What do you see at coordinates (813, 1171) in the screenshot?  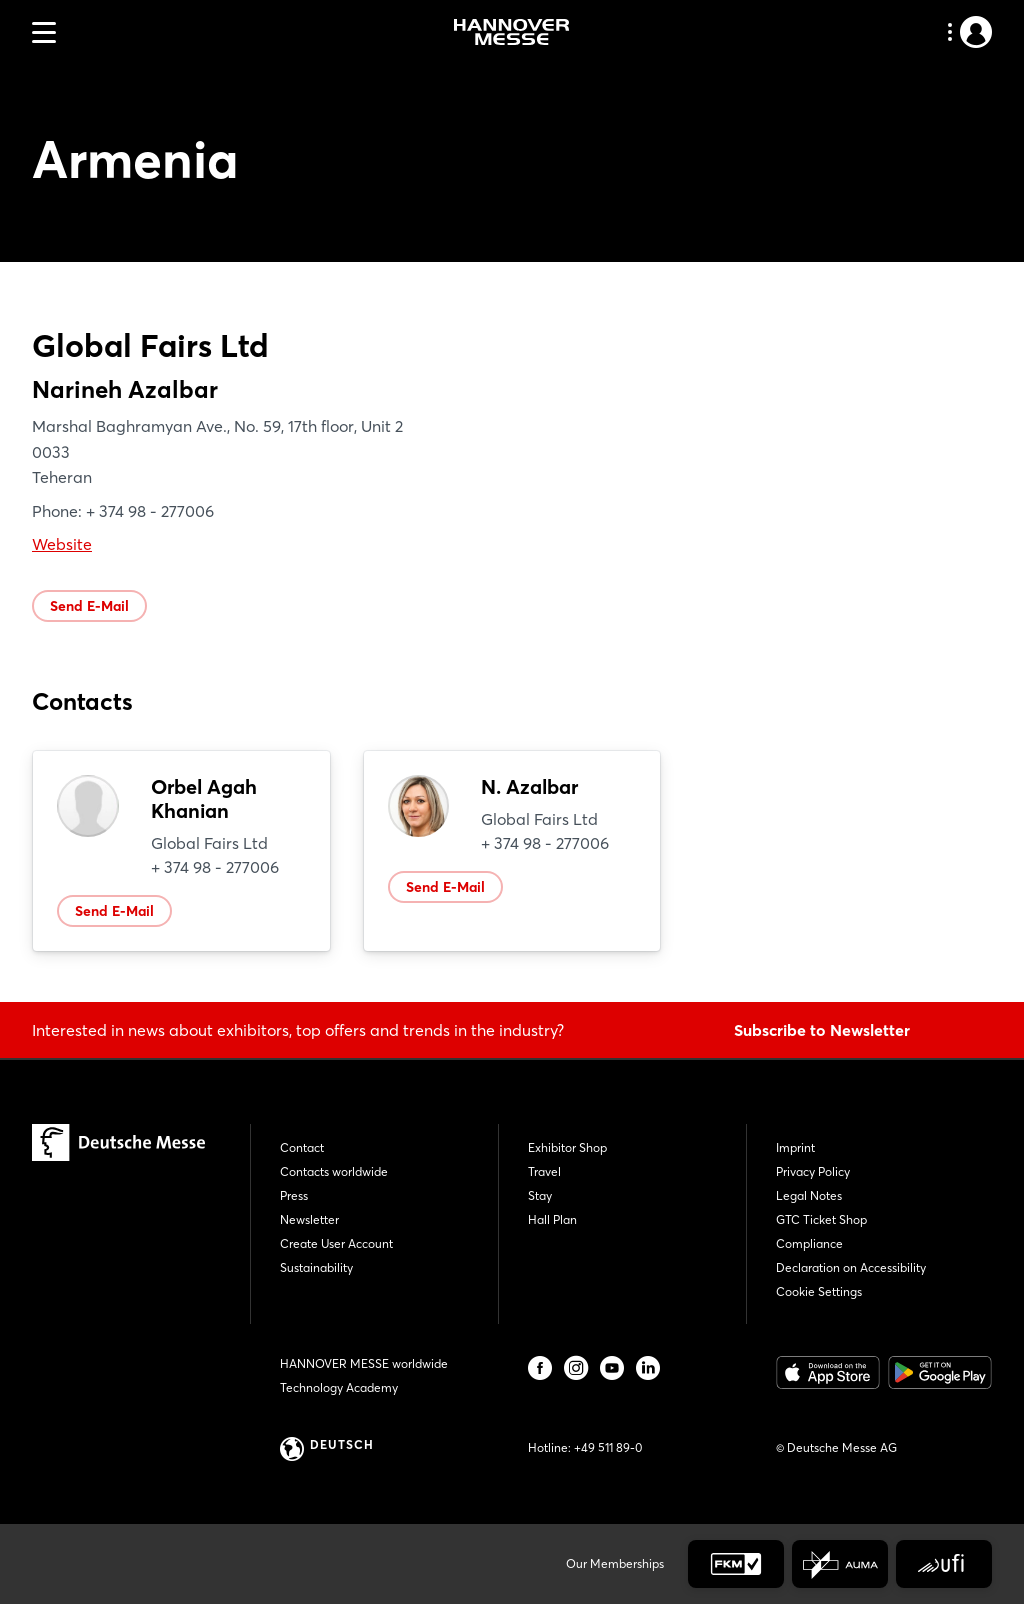 I see `Privacy Policy` at bounding box center [813, 1171].